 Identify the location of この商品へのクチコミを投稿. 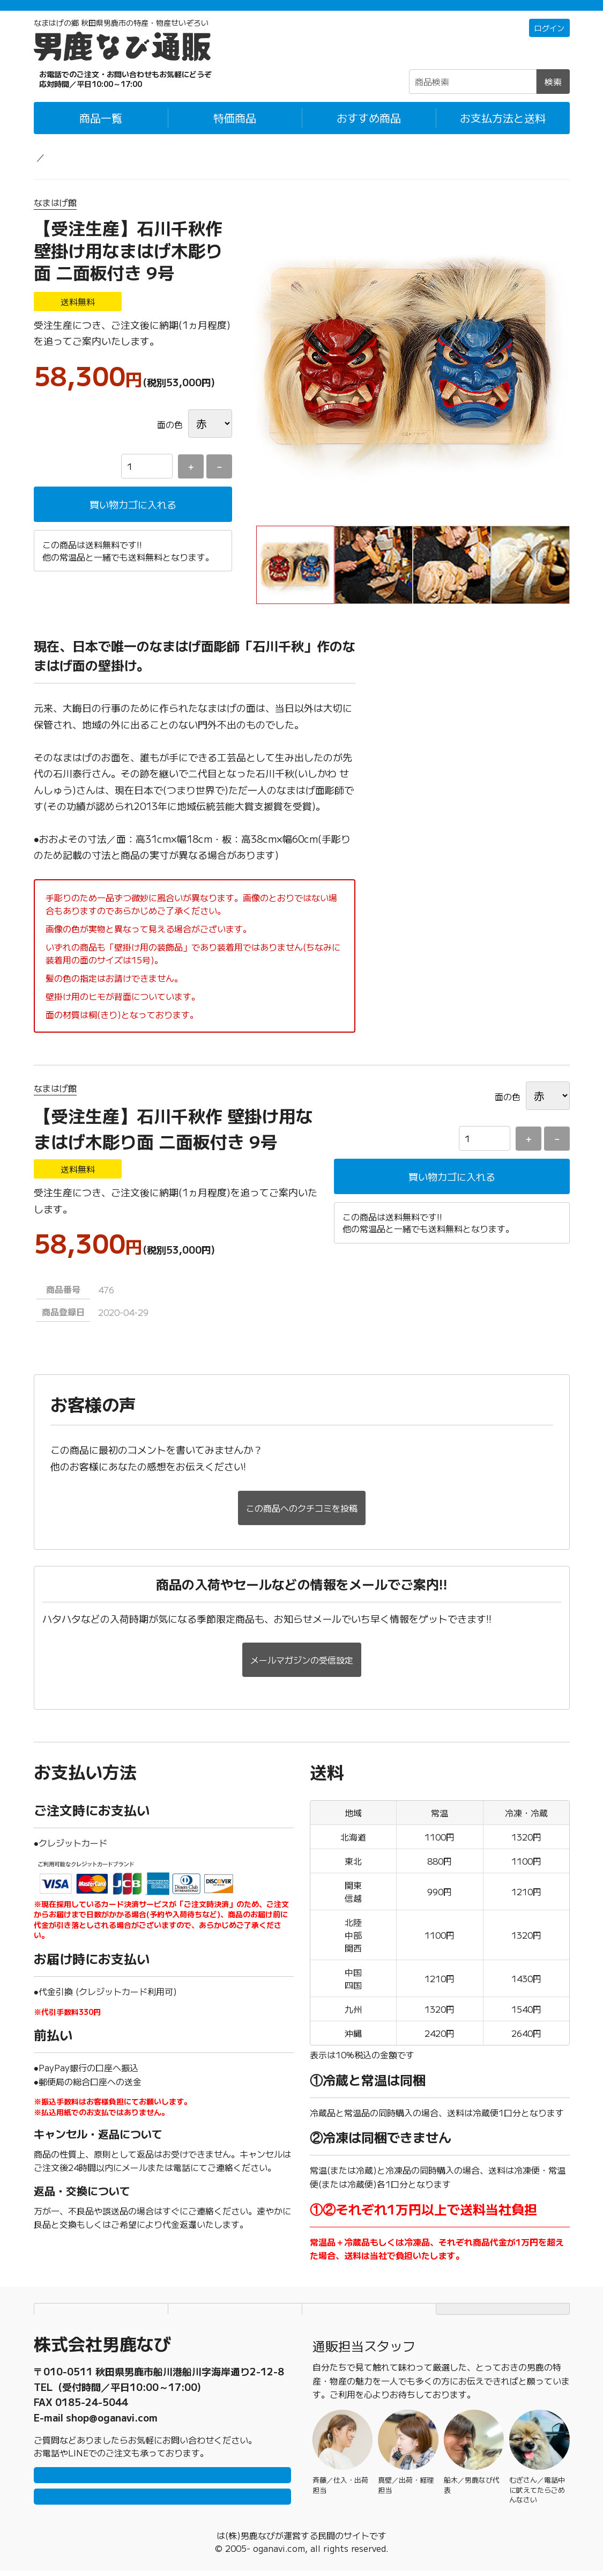
(301, 1490).